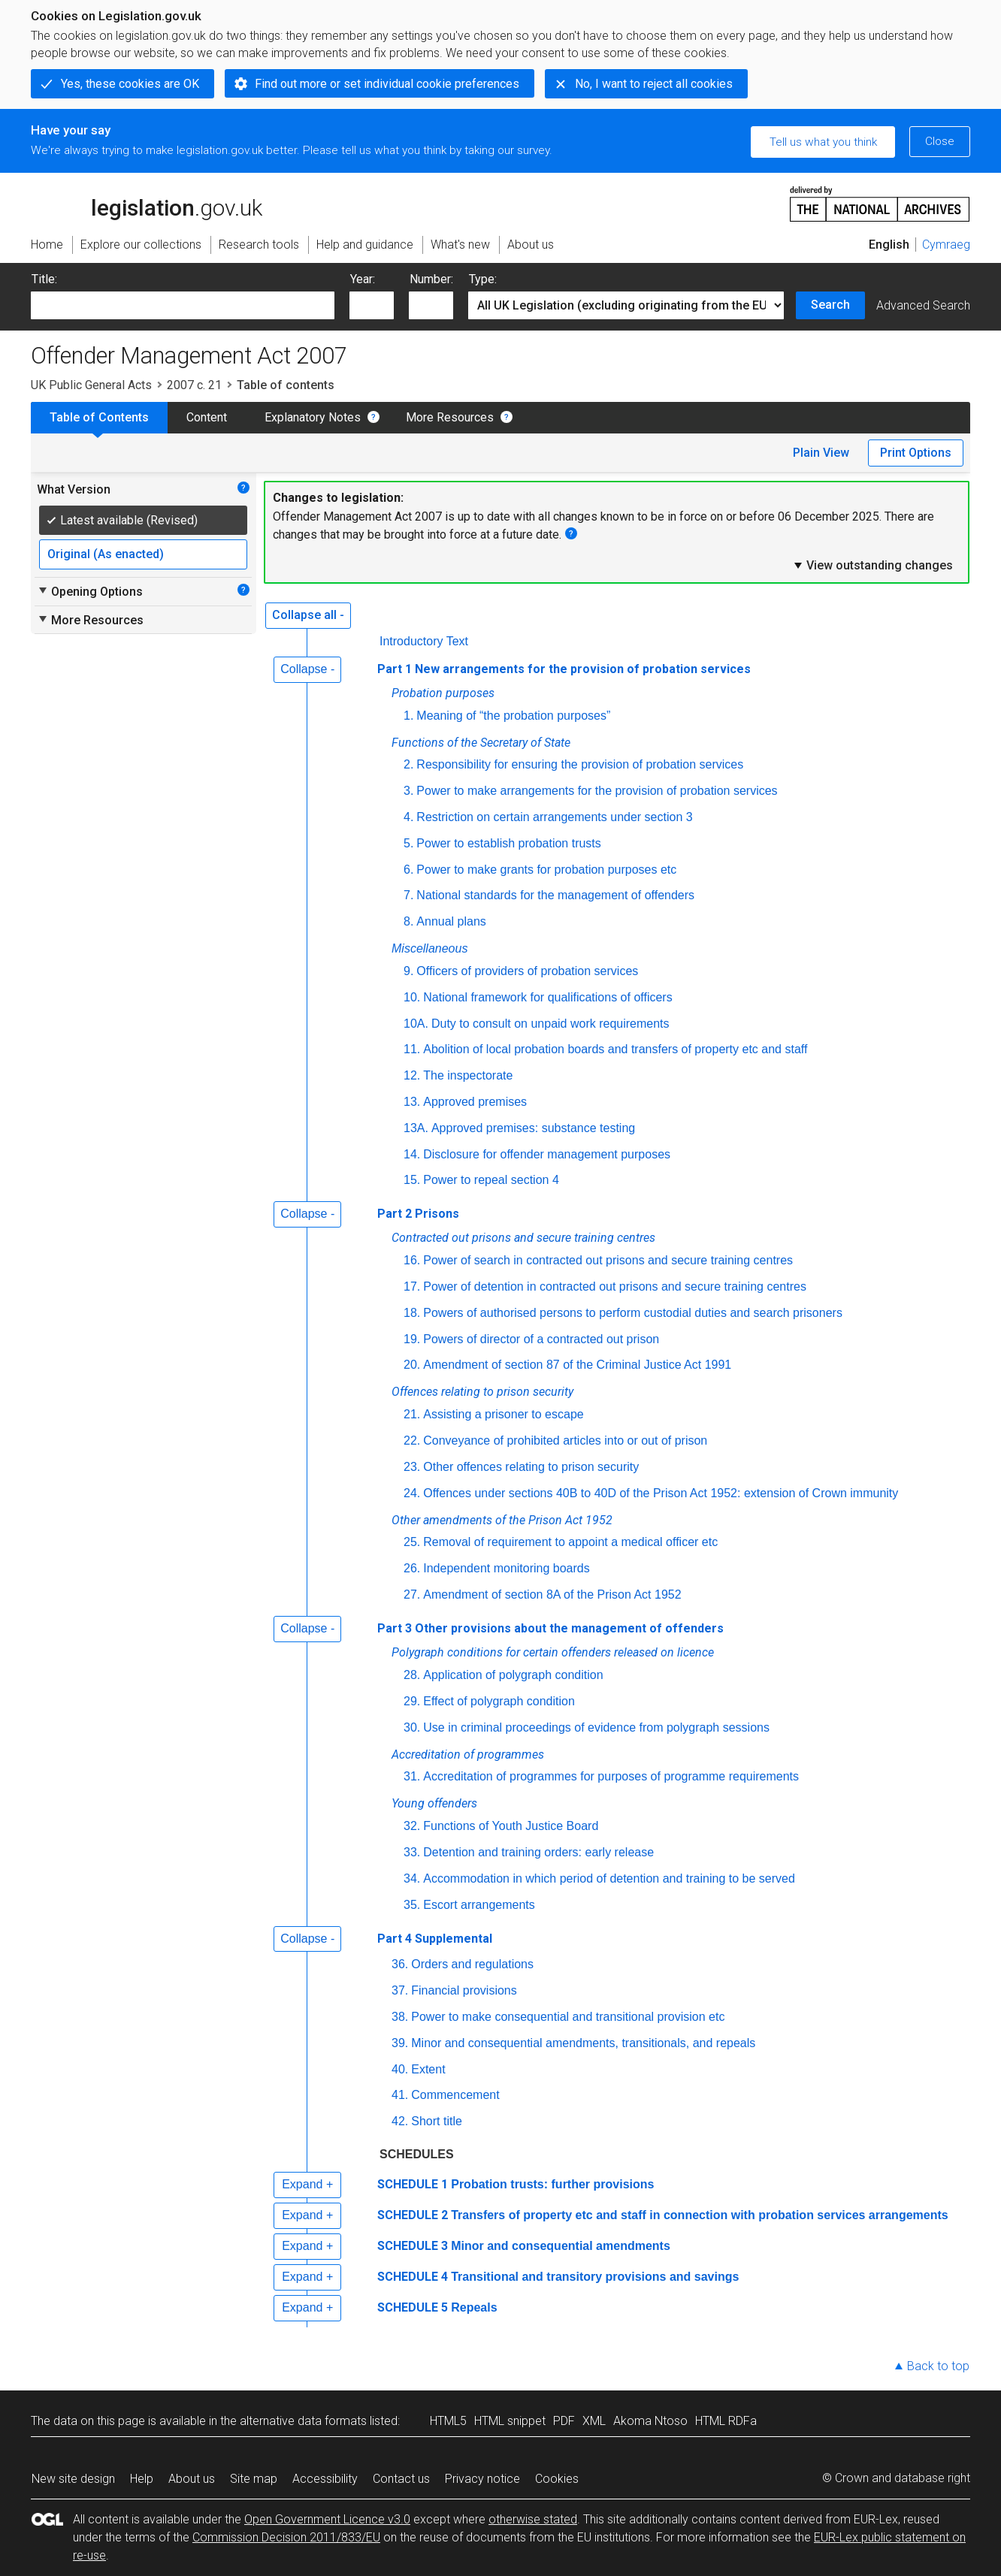 The image size is (1001, 2576). What do you see at coordinates (595, 2276) in the screenshot?
I see `Transitional and transitory provisions and savings` at bounding box center [595, 2276].